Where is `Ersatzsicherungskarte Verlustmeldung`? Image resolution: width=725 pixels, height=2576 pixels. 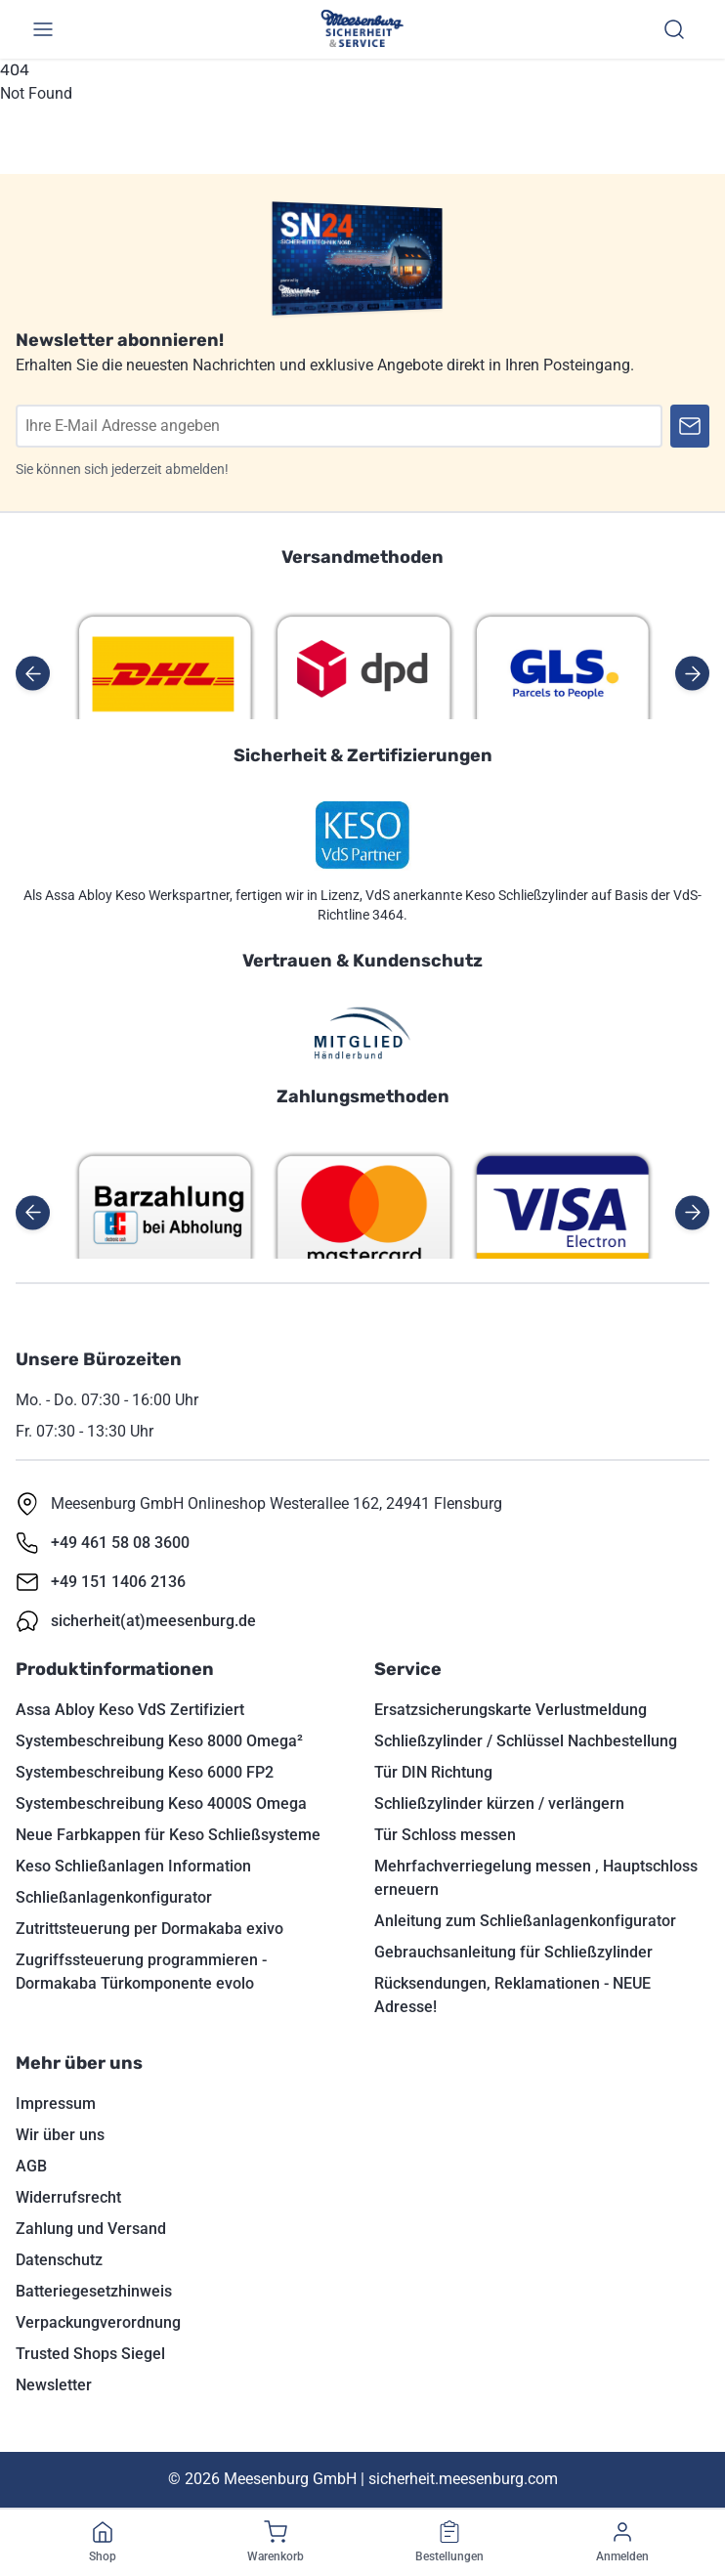 Ersatzsicherungskarte Verlustmeldung is located at coordinates (510, 1709).